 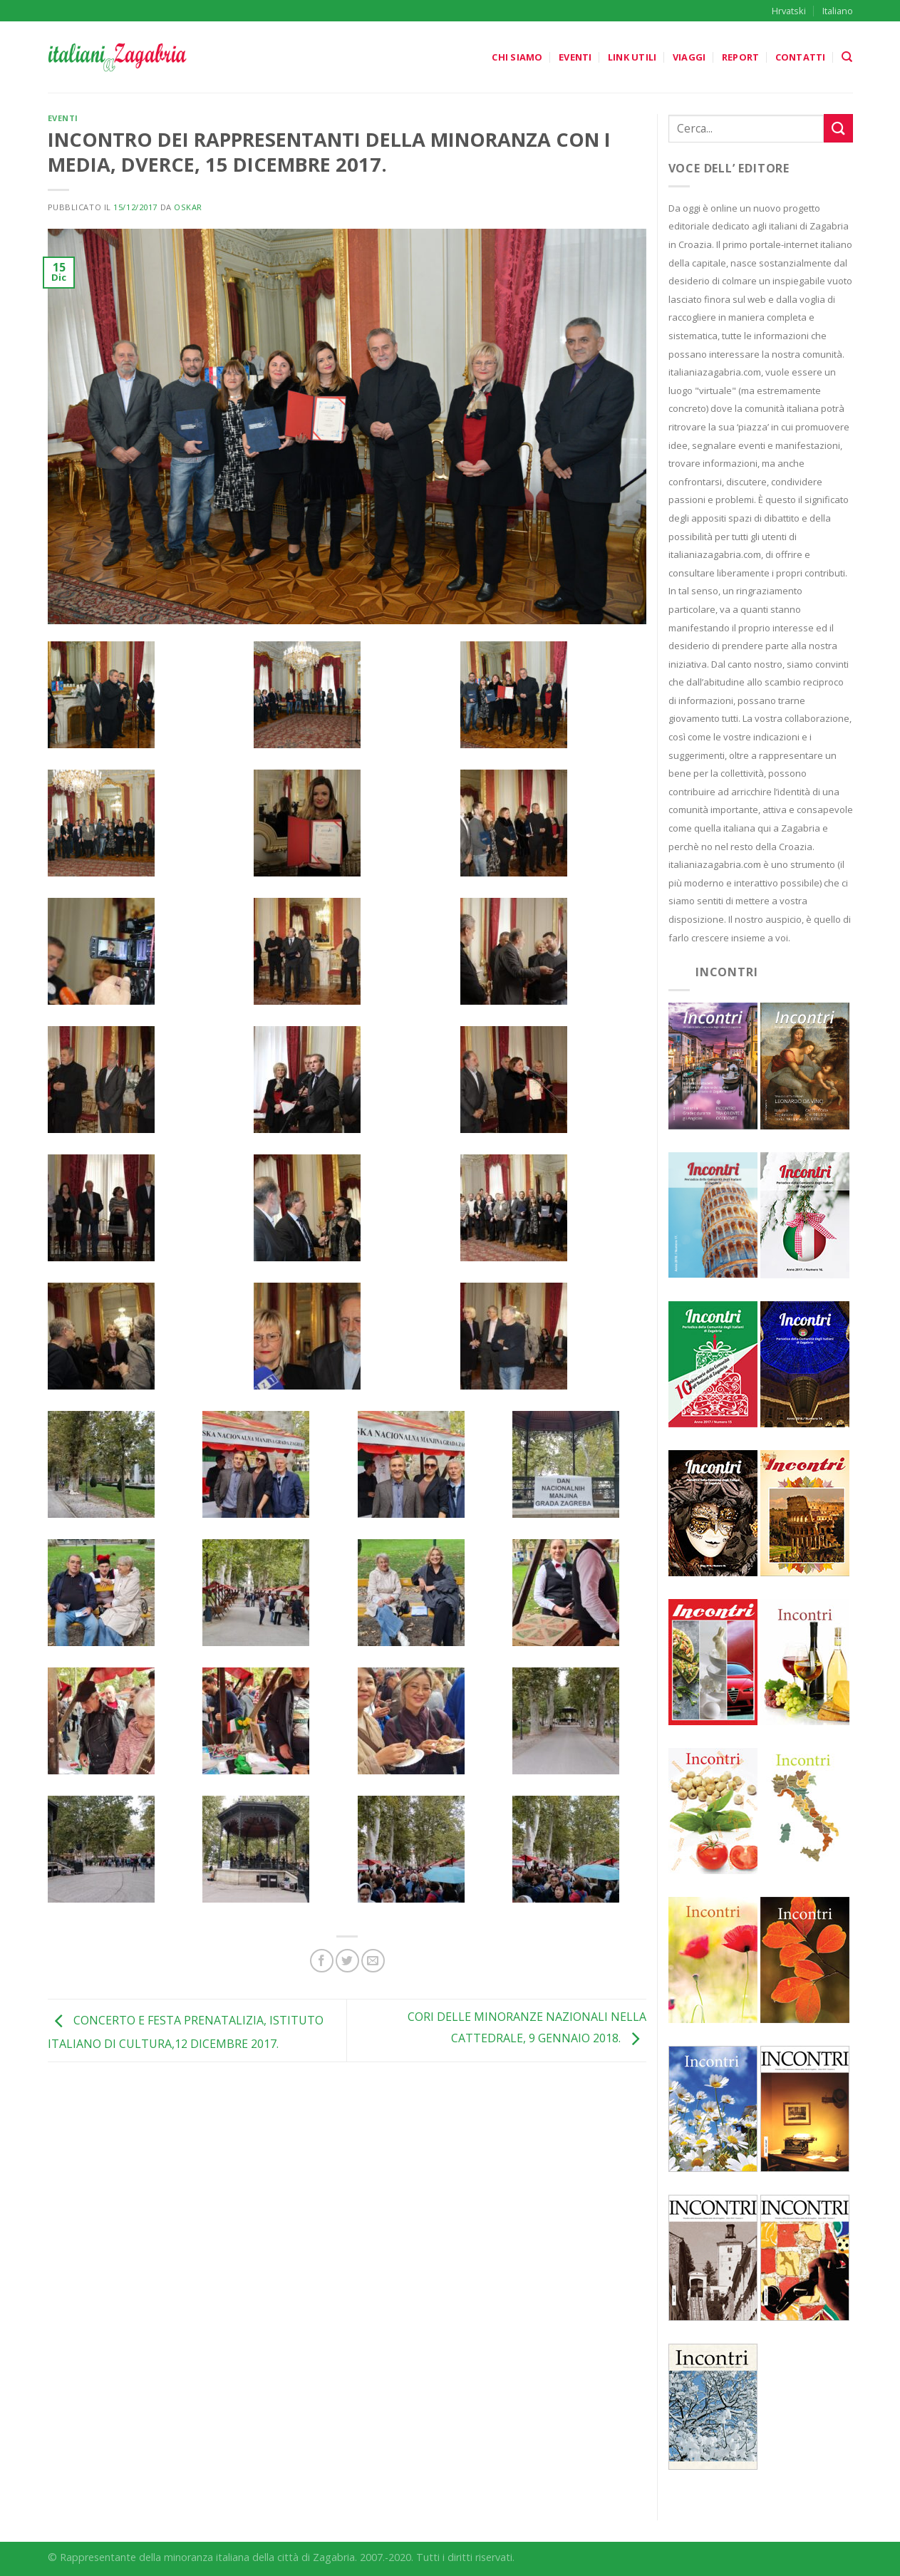 What do you see at coordinates (837, 10) in the screenshot?
I see `Italiano` at bounding box center [837, 10].